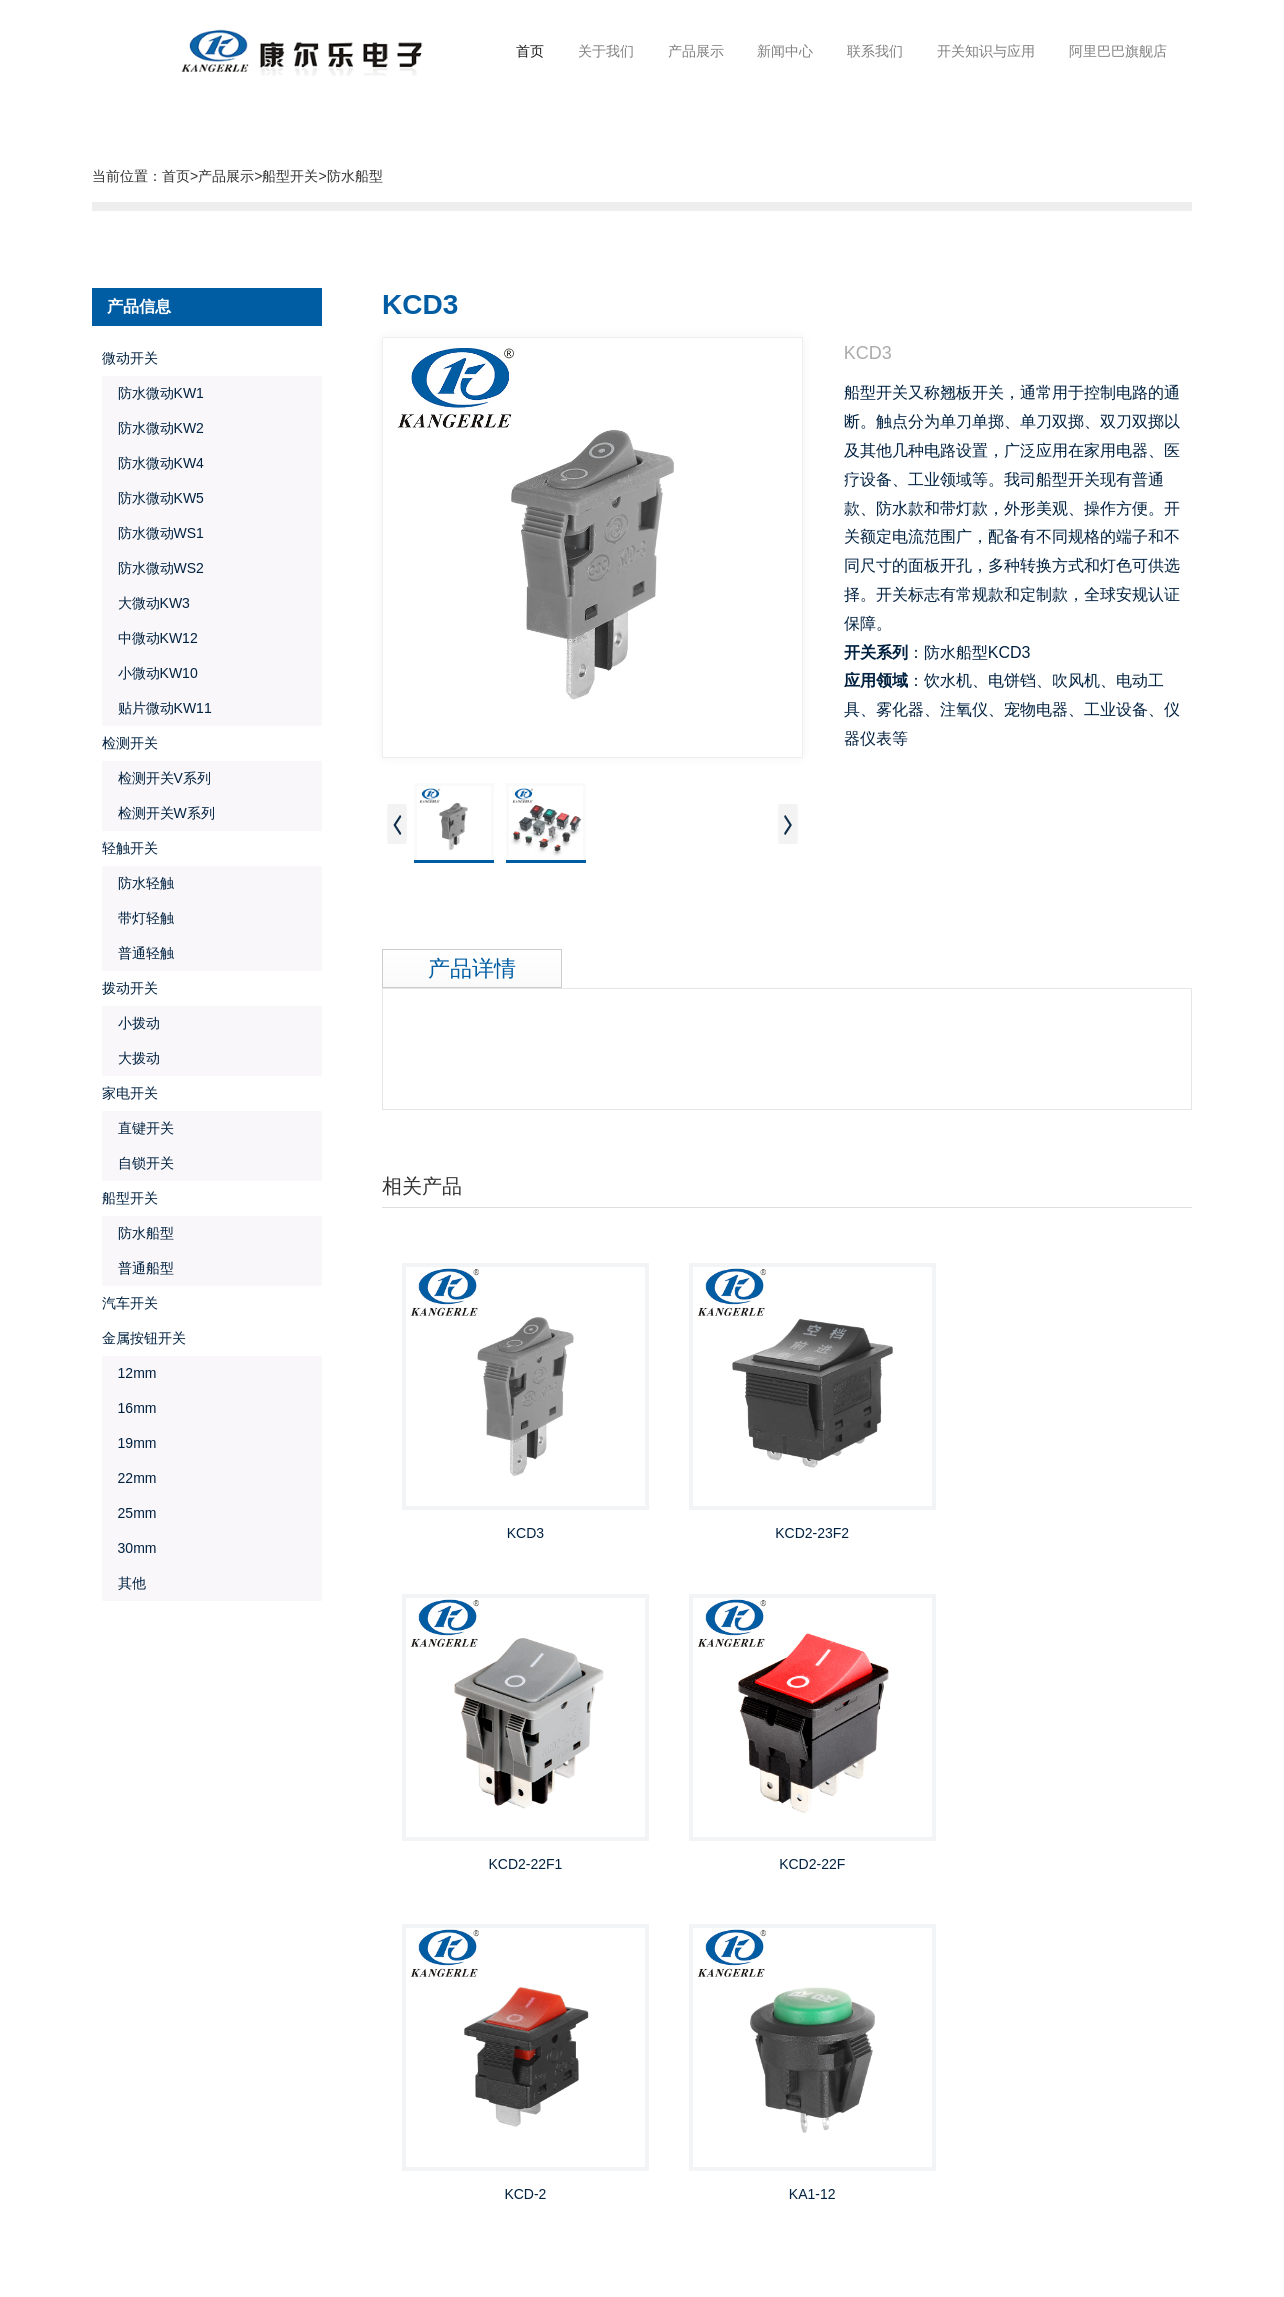 The image size is (1284, 2297). I want to click on 16mm, so click(129, 1407).